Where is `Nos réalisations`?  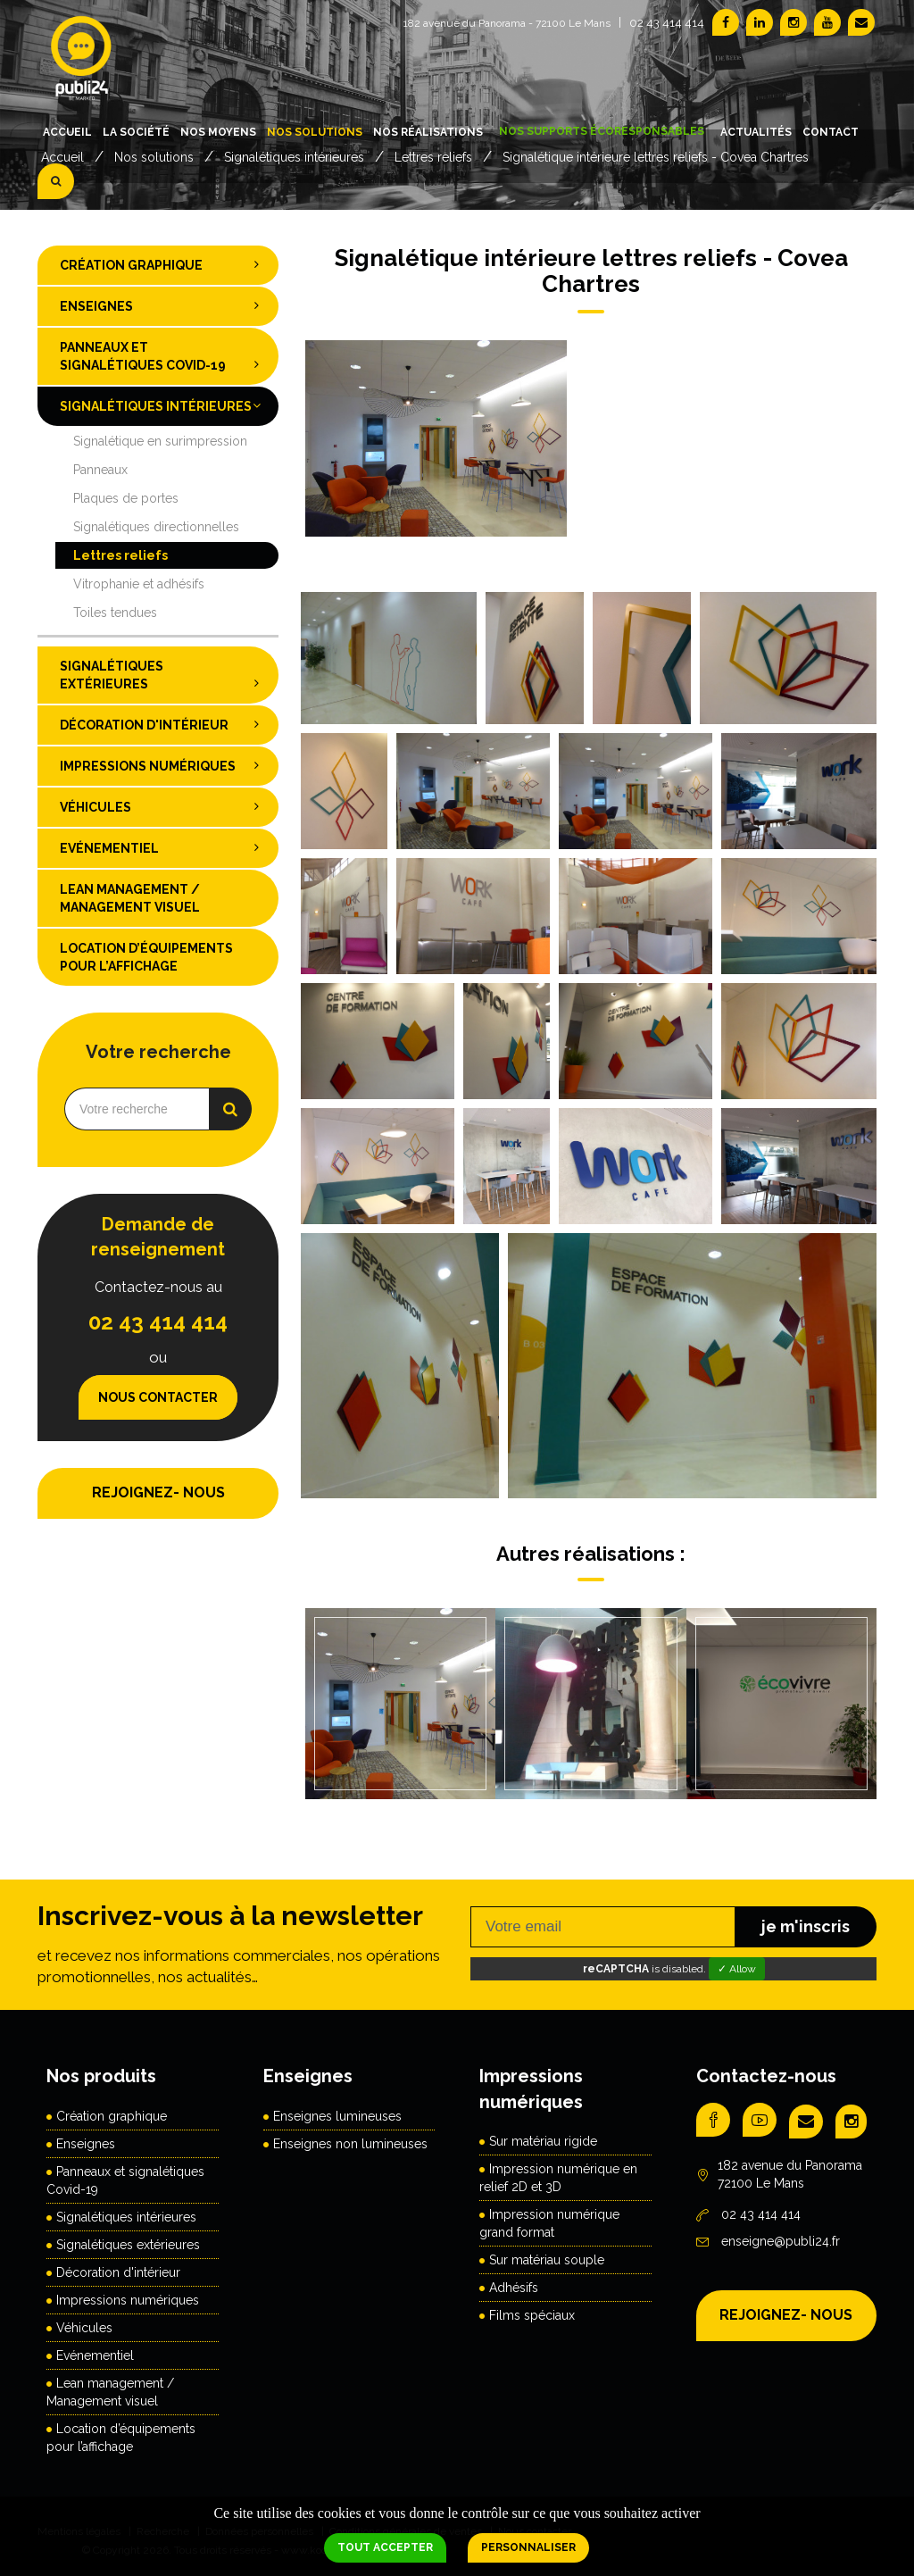 Nos réalisations is located at coordinates (428, 132).